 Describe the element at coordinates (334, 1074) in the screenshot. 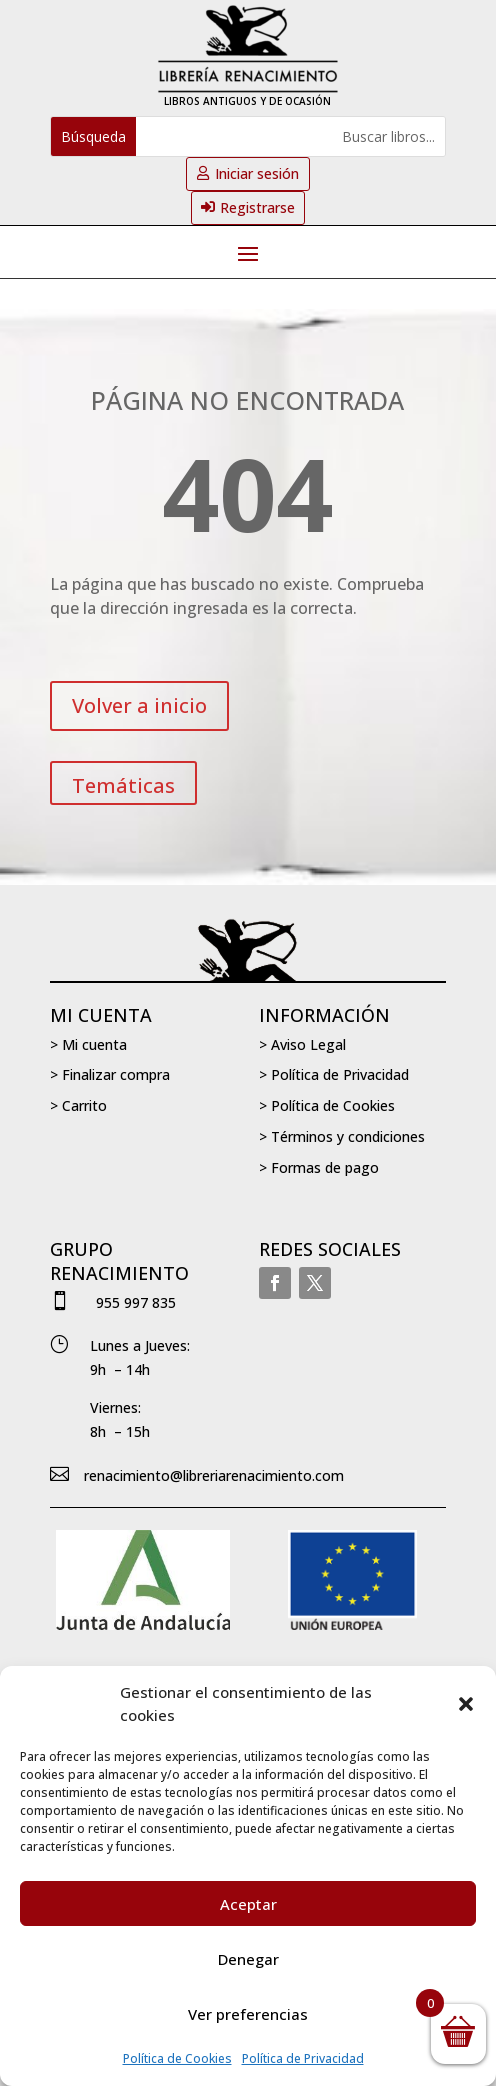

I see `> Política de Privacidad` at that location.